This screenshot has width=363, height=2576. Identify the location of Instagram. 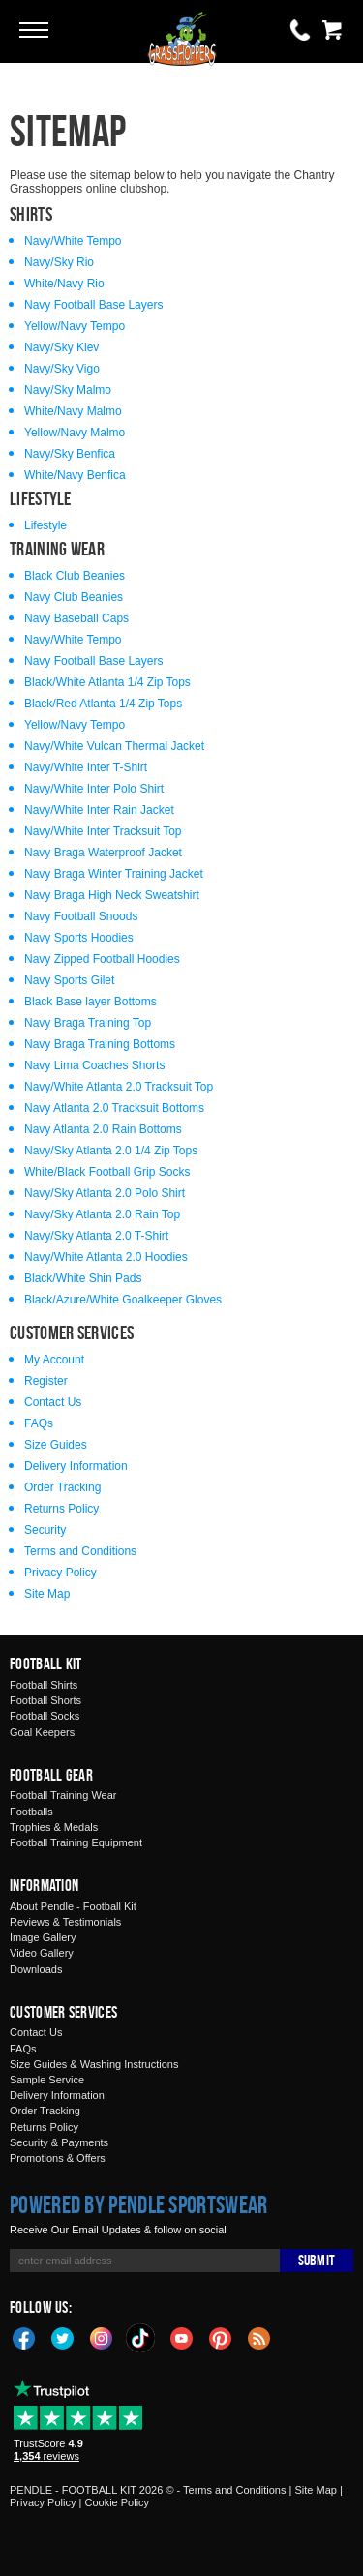
(101, 2336).